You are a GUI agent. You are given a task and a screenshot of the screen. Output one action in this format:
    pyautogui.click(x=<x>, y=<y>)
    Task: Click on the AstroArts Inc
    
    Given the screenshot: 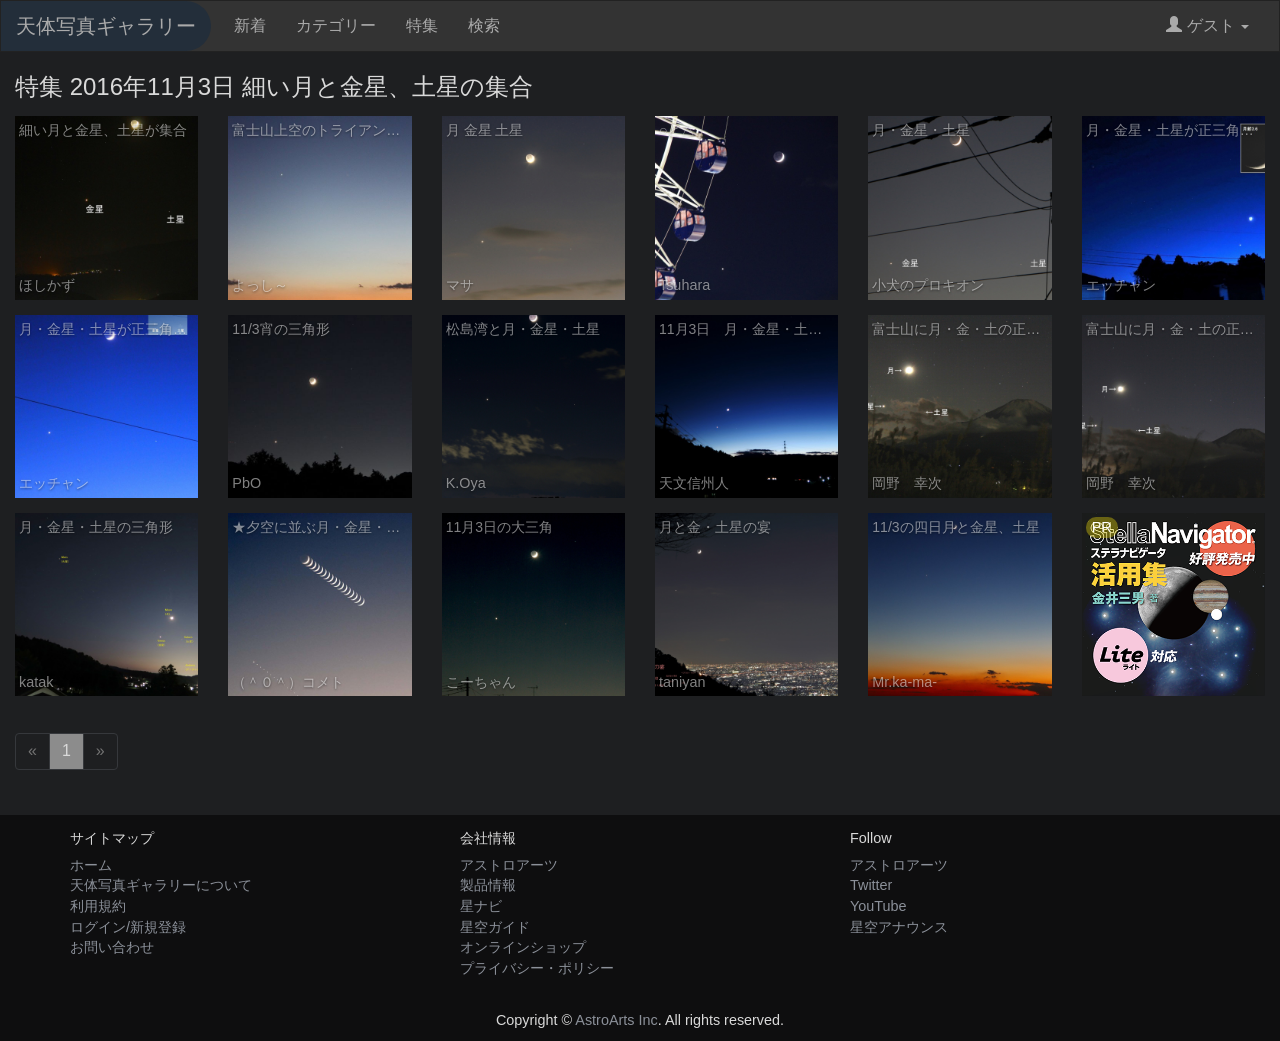 What is the action you would take?
    pyautogui.click(x=616, y=1020)
    